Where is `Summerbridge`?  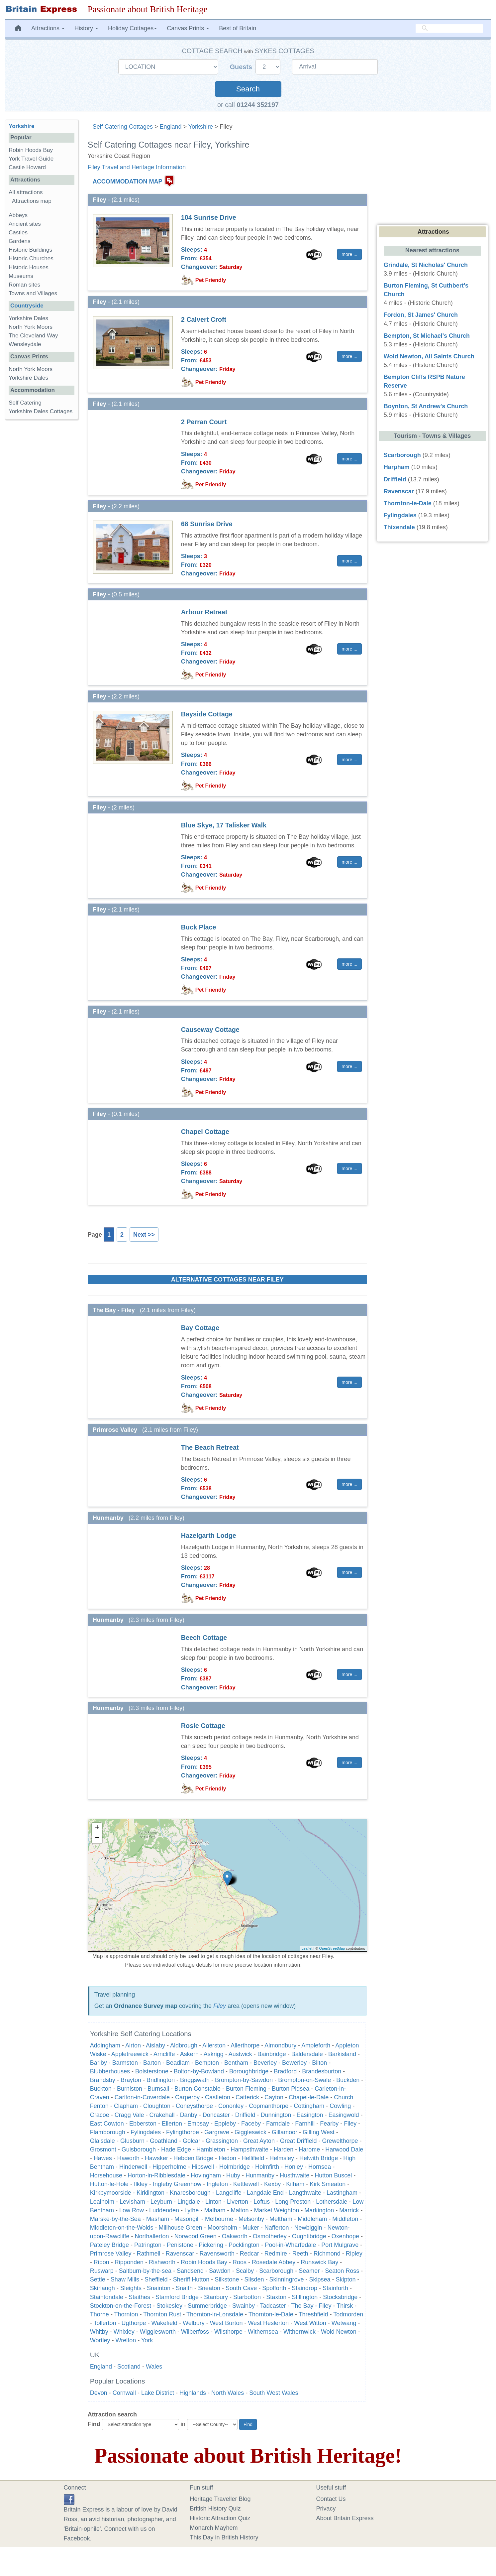
Summerbridge is located at coordinates (207, 2305).